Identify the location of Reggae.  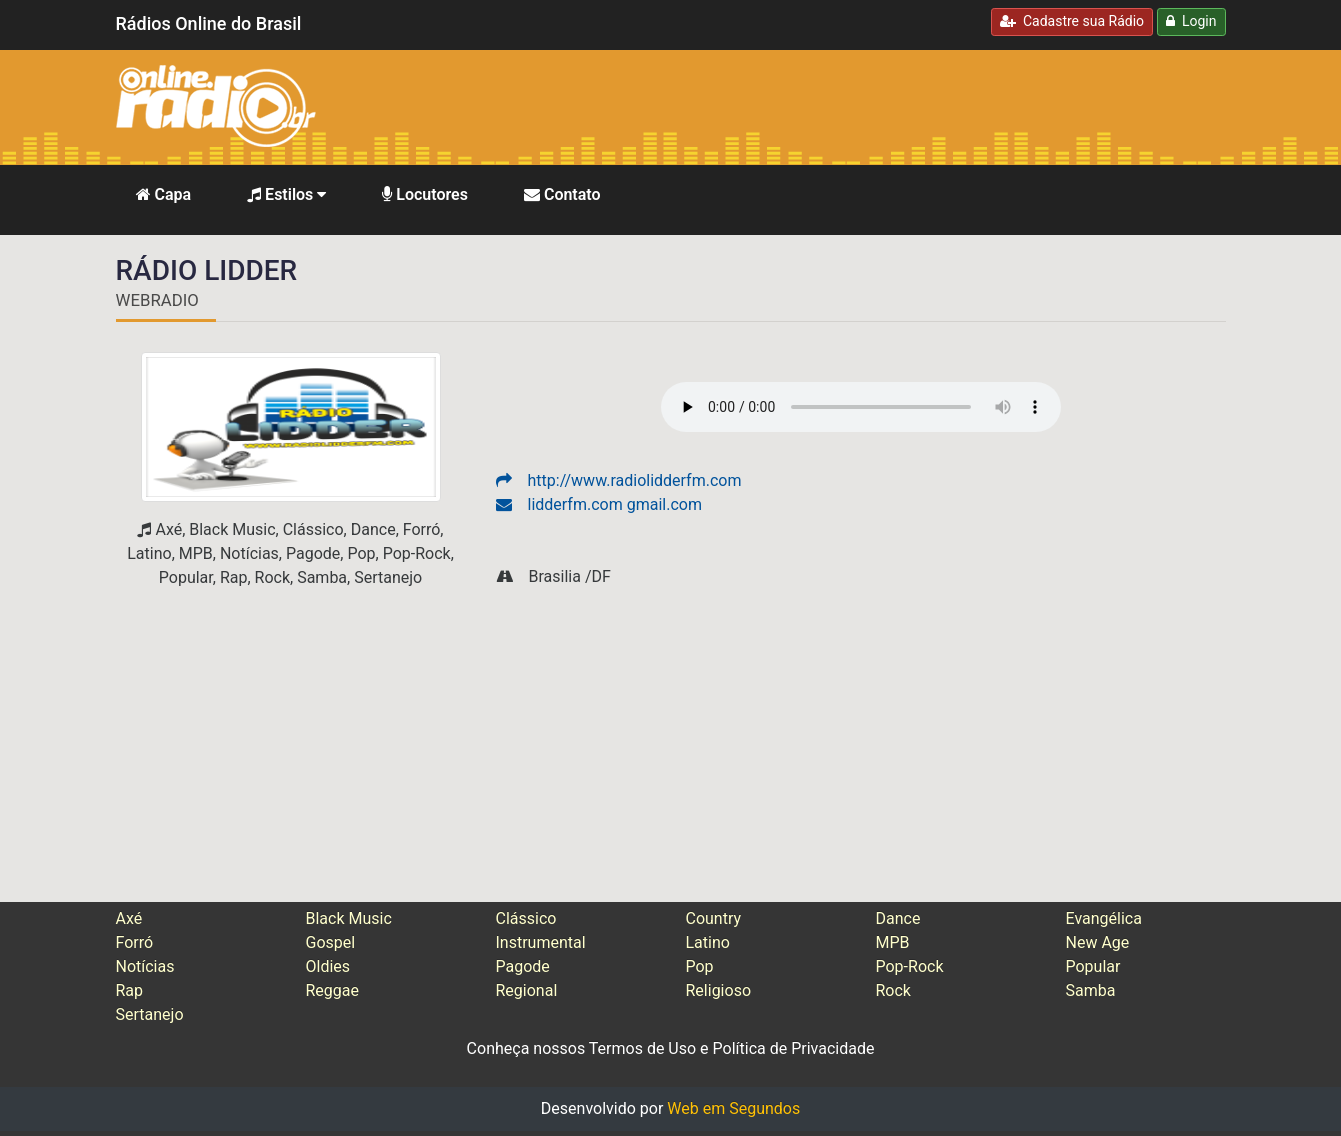
(333, 990).